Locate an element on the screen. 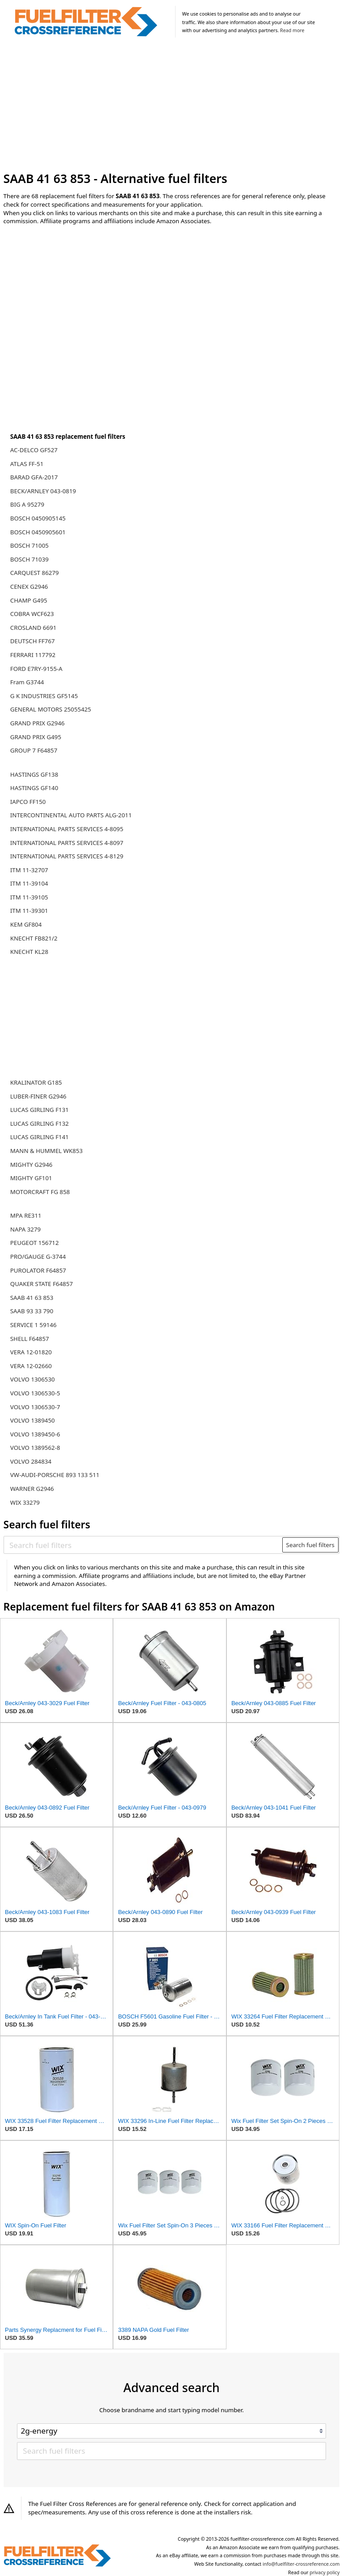  VOLVO 1306530-7 is located at coordinates (35, 1407).